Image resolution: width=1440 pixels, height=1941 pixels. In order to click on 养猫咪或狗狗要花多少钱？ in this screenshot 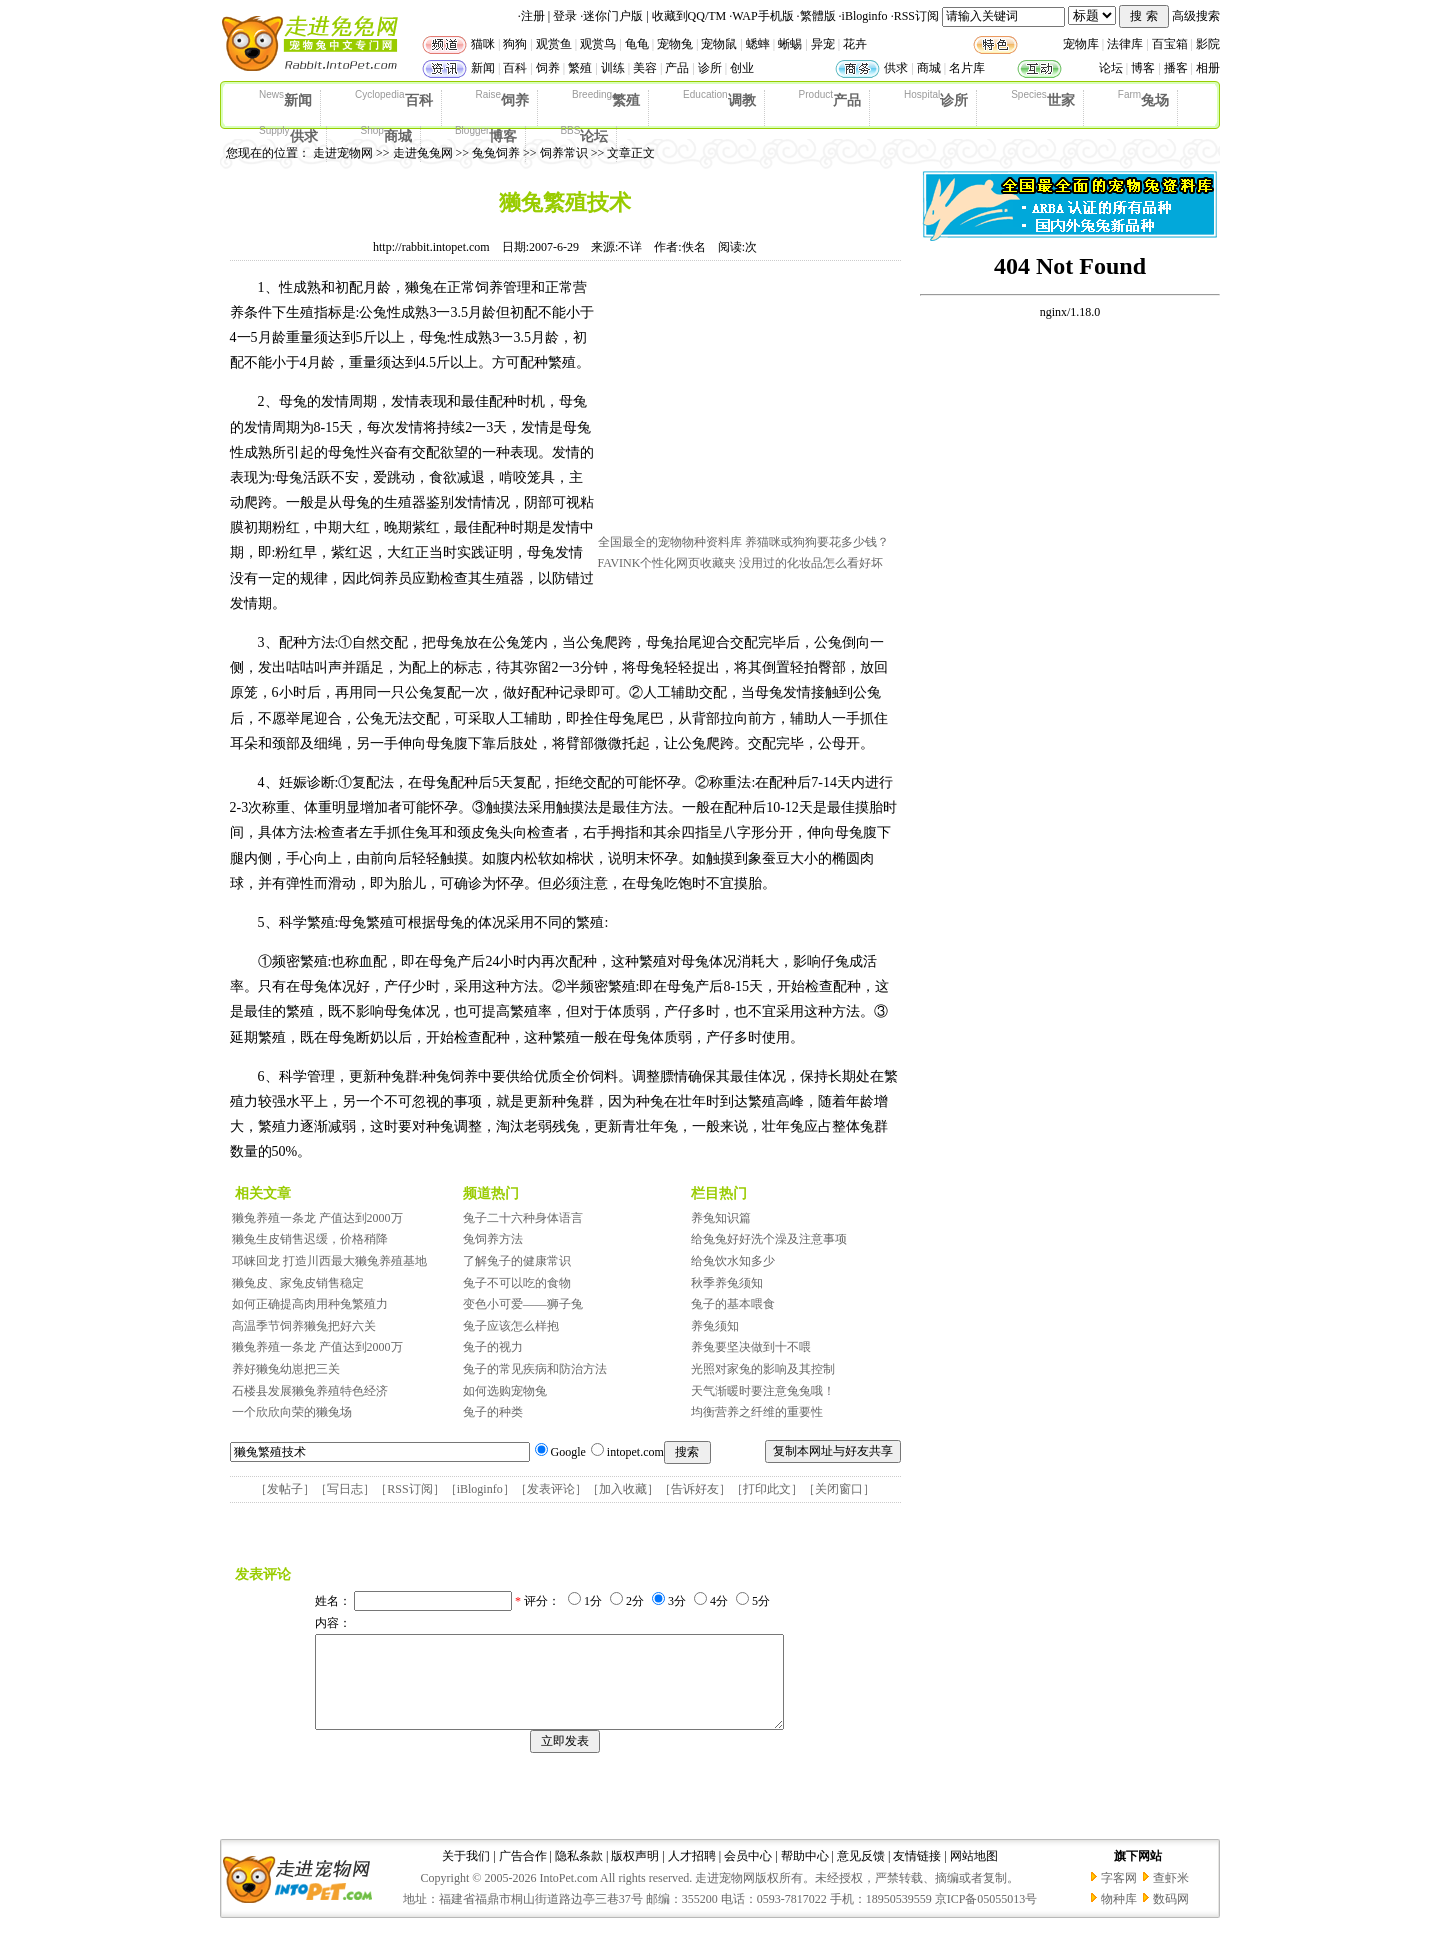, I will do `click(817, 542)`.